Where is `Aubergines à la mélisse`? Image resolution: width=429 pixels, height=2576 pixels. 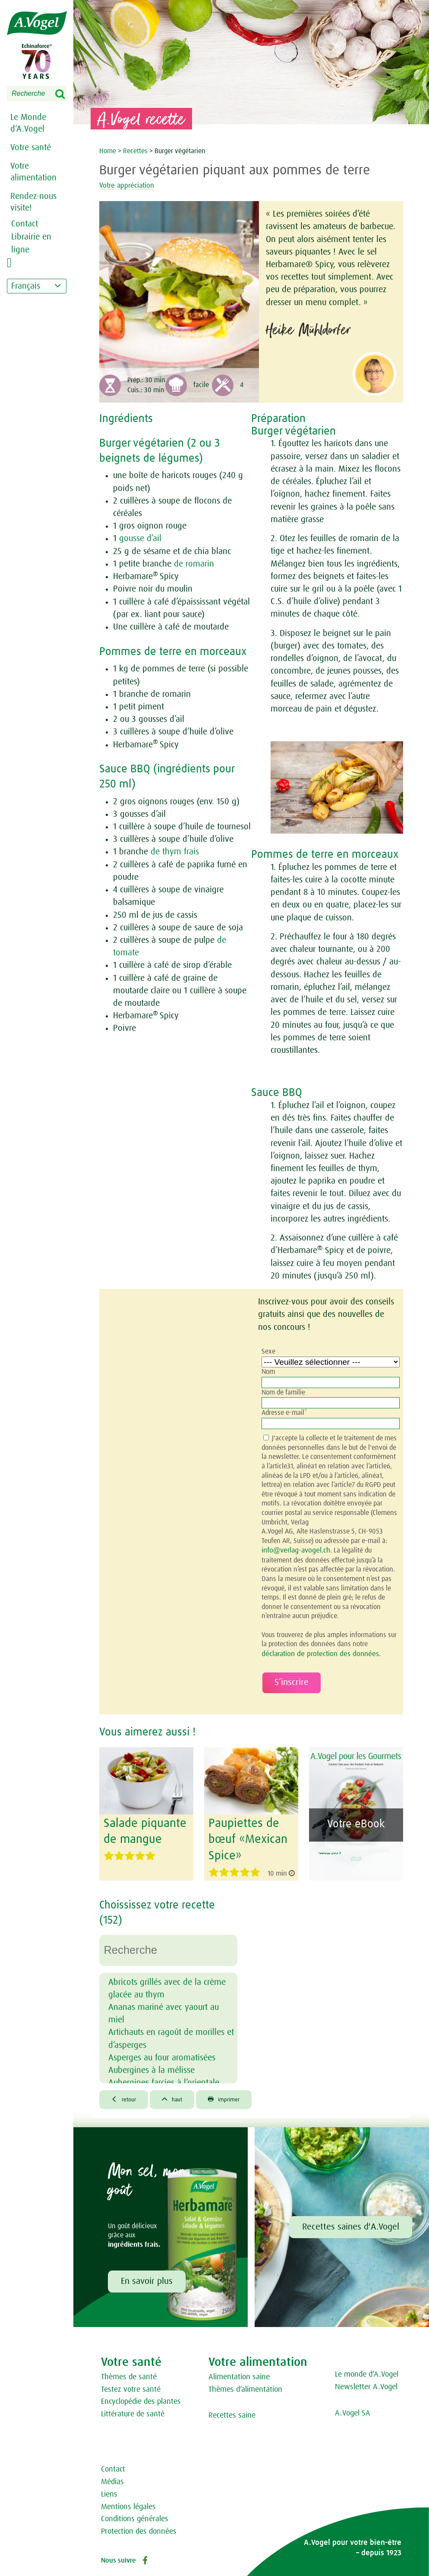 Aubergines à la mélisse is located at coordinates (151, 2064).